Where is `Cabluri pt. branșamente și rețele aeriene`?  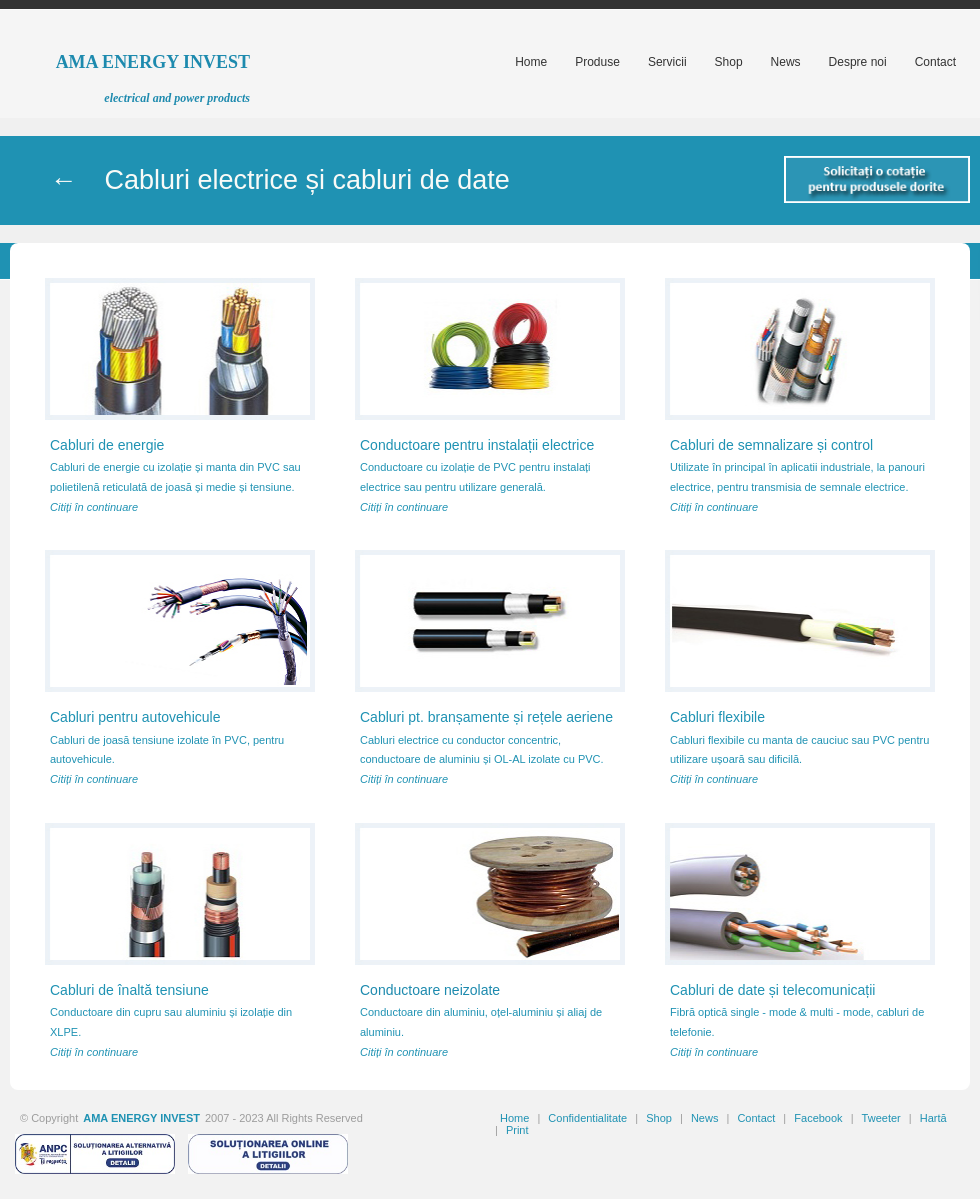 Cabluri pt. branșamente și rețele aeriene is located at coordinates (486, 717).